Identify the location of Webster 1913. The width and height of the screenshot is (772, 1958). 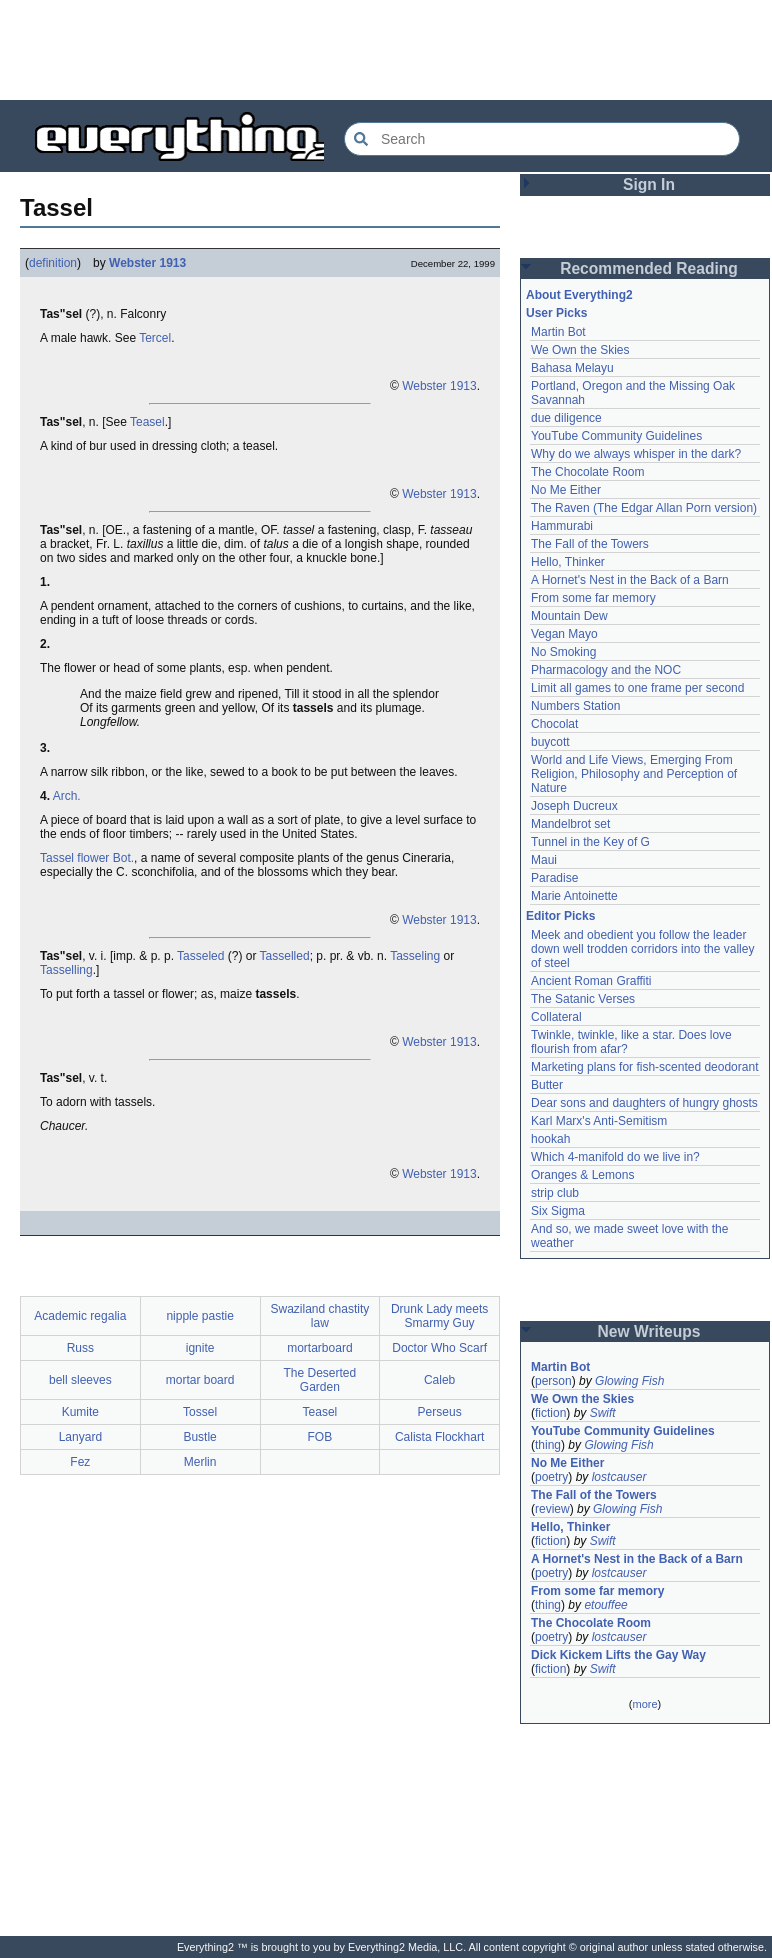
(147, 263).